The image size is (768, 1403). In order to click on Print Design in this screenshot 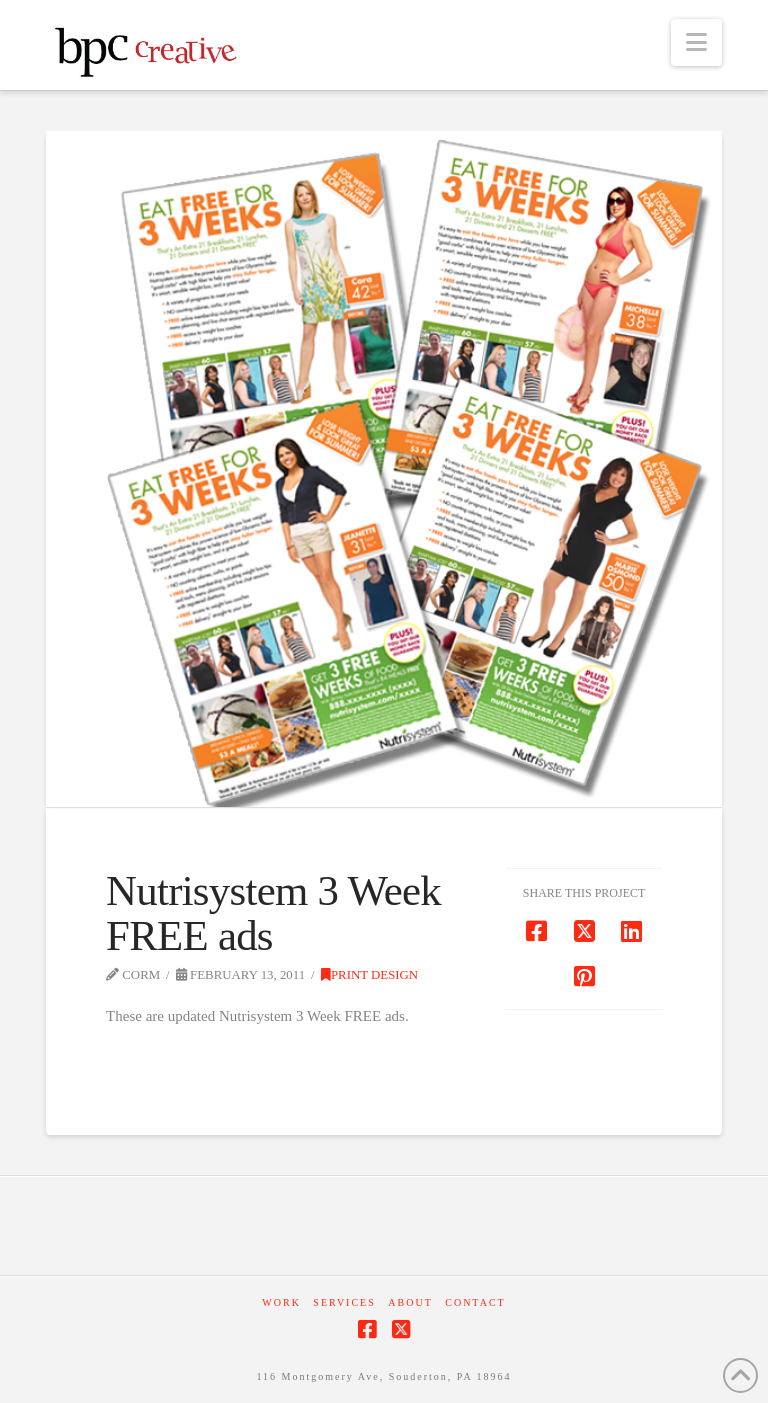, I will do `click(369, 975)`.